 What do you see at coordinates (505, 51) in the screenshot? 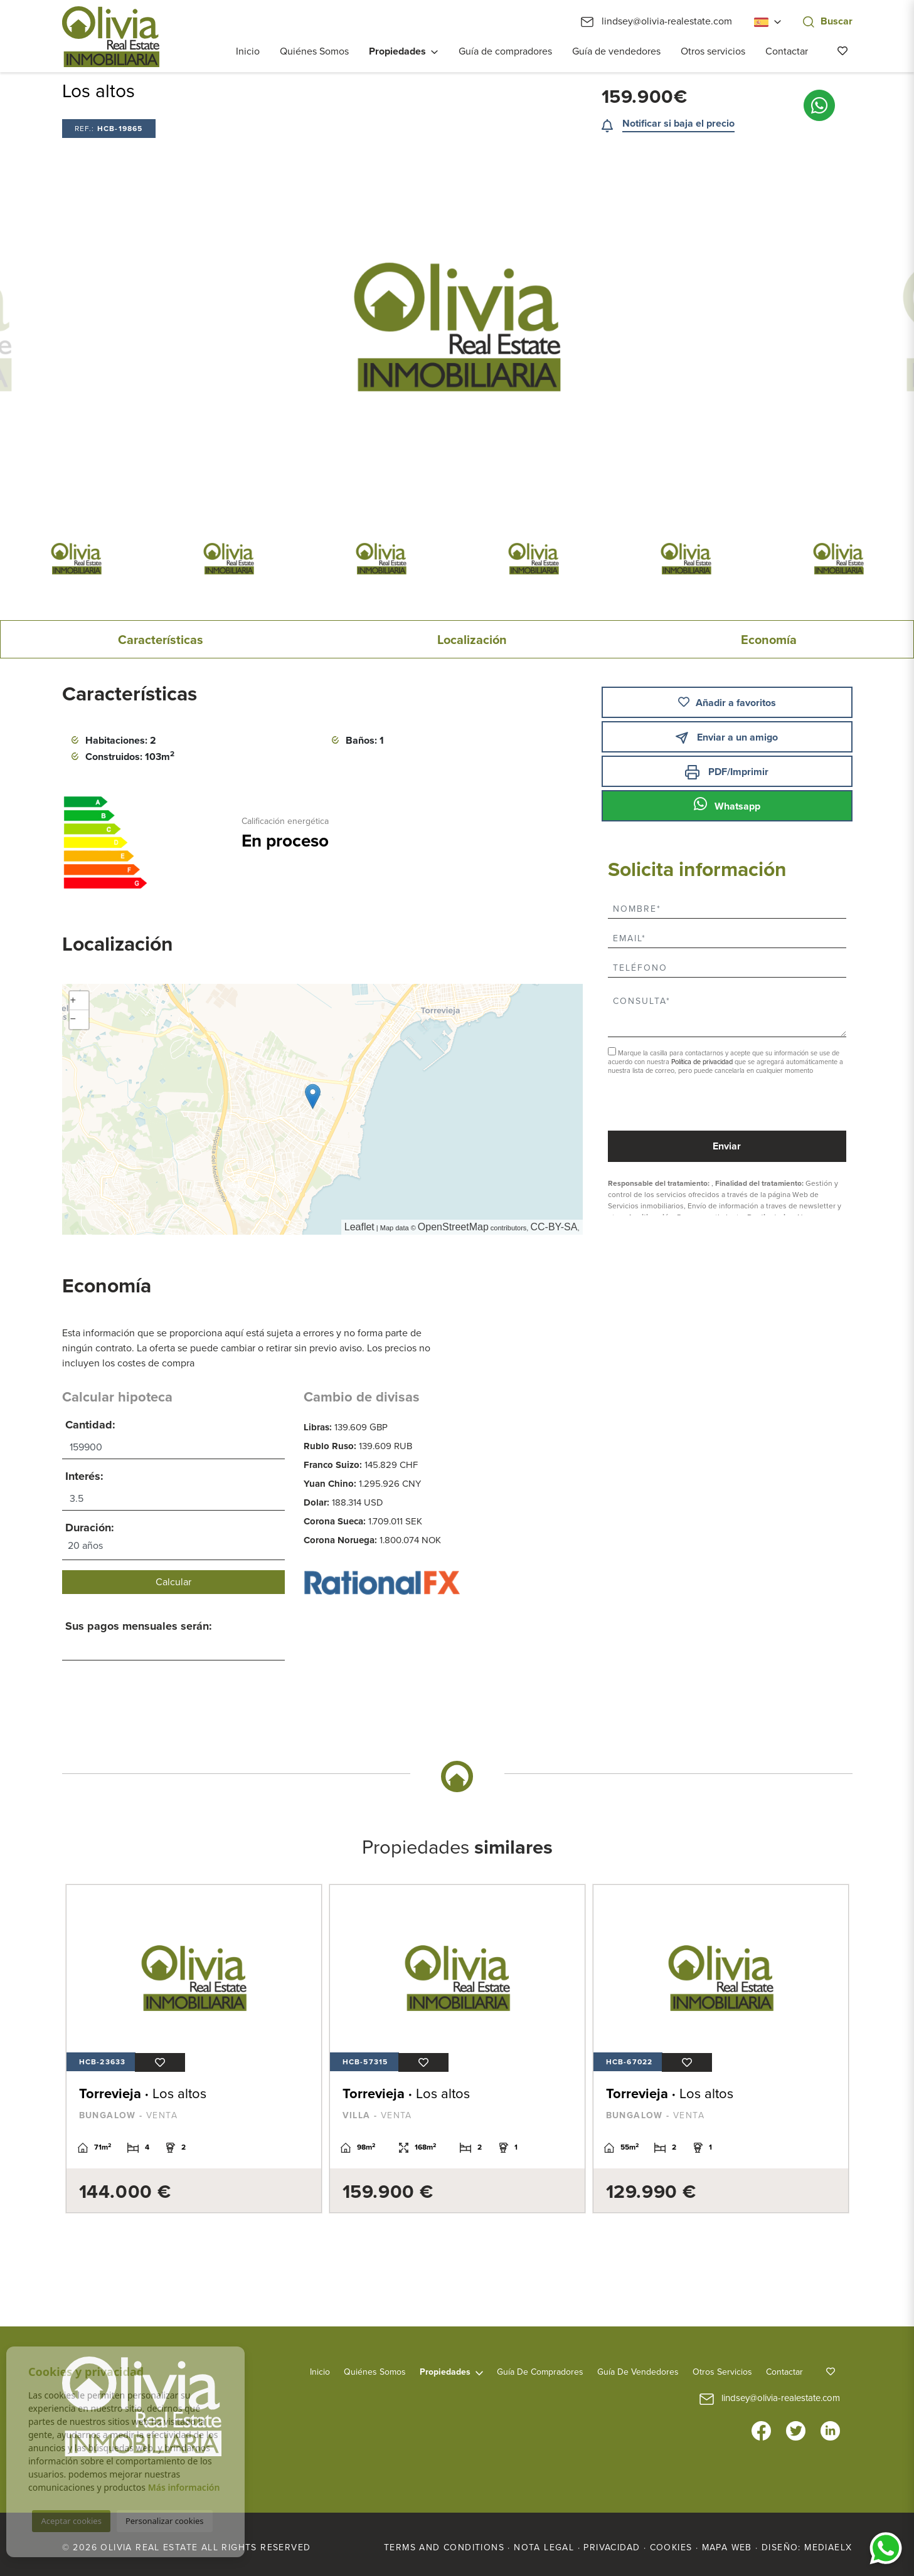
I see `Guía de compradores` at bounding box center [505, 51].